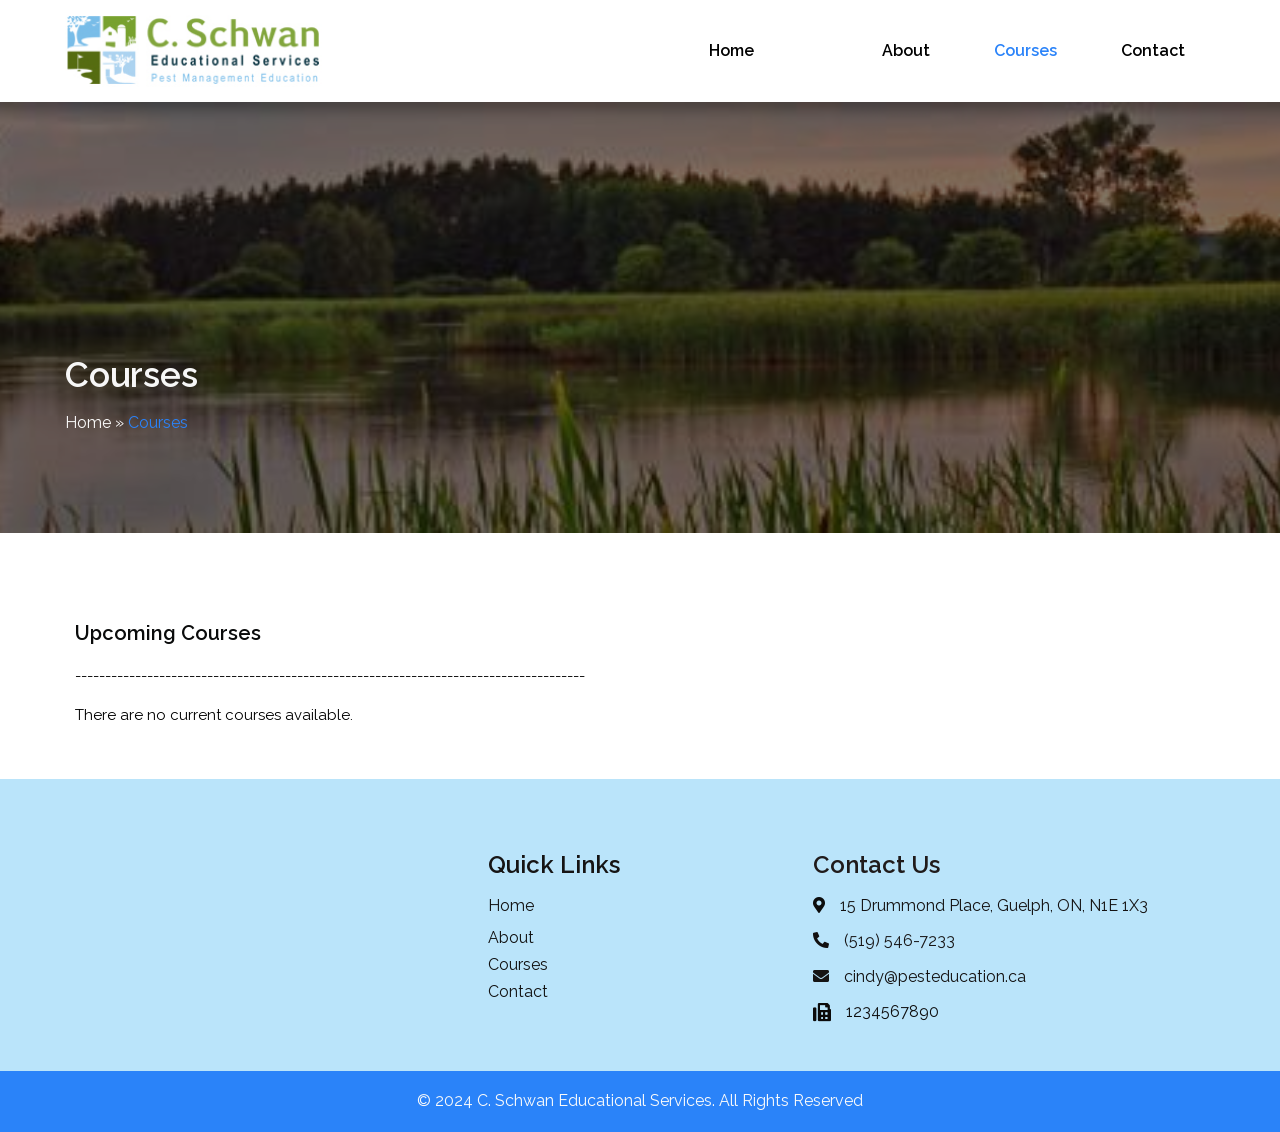  Describe the element at coordinates (640, 1100) in the screenshot. I see `© 2024 C. Schwan Educational Services. All Rights Reserved` at that location.